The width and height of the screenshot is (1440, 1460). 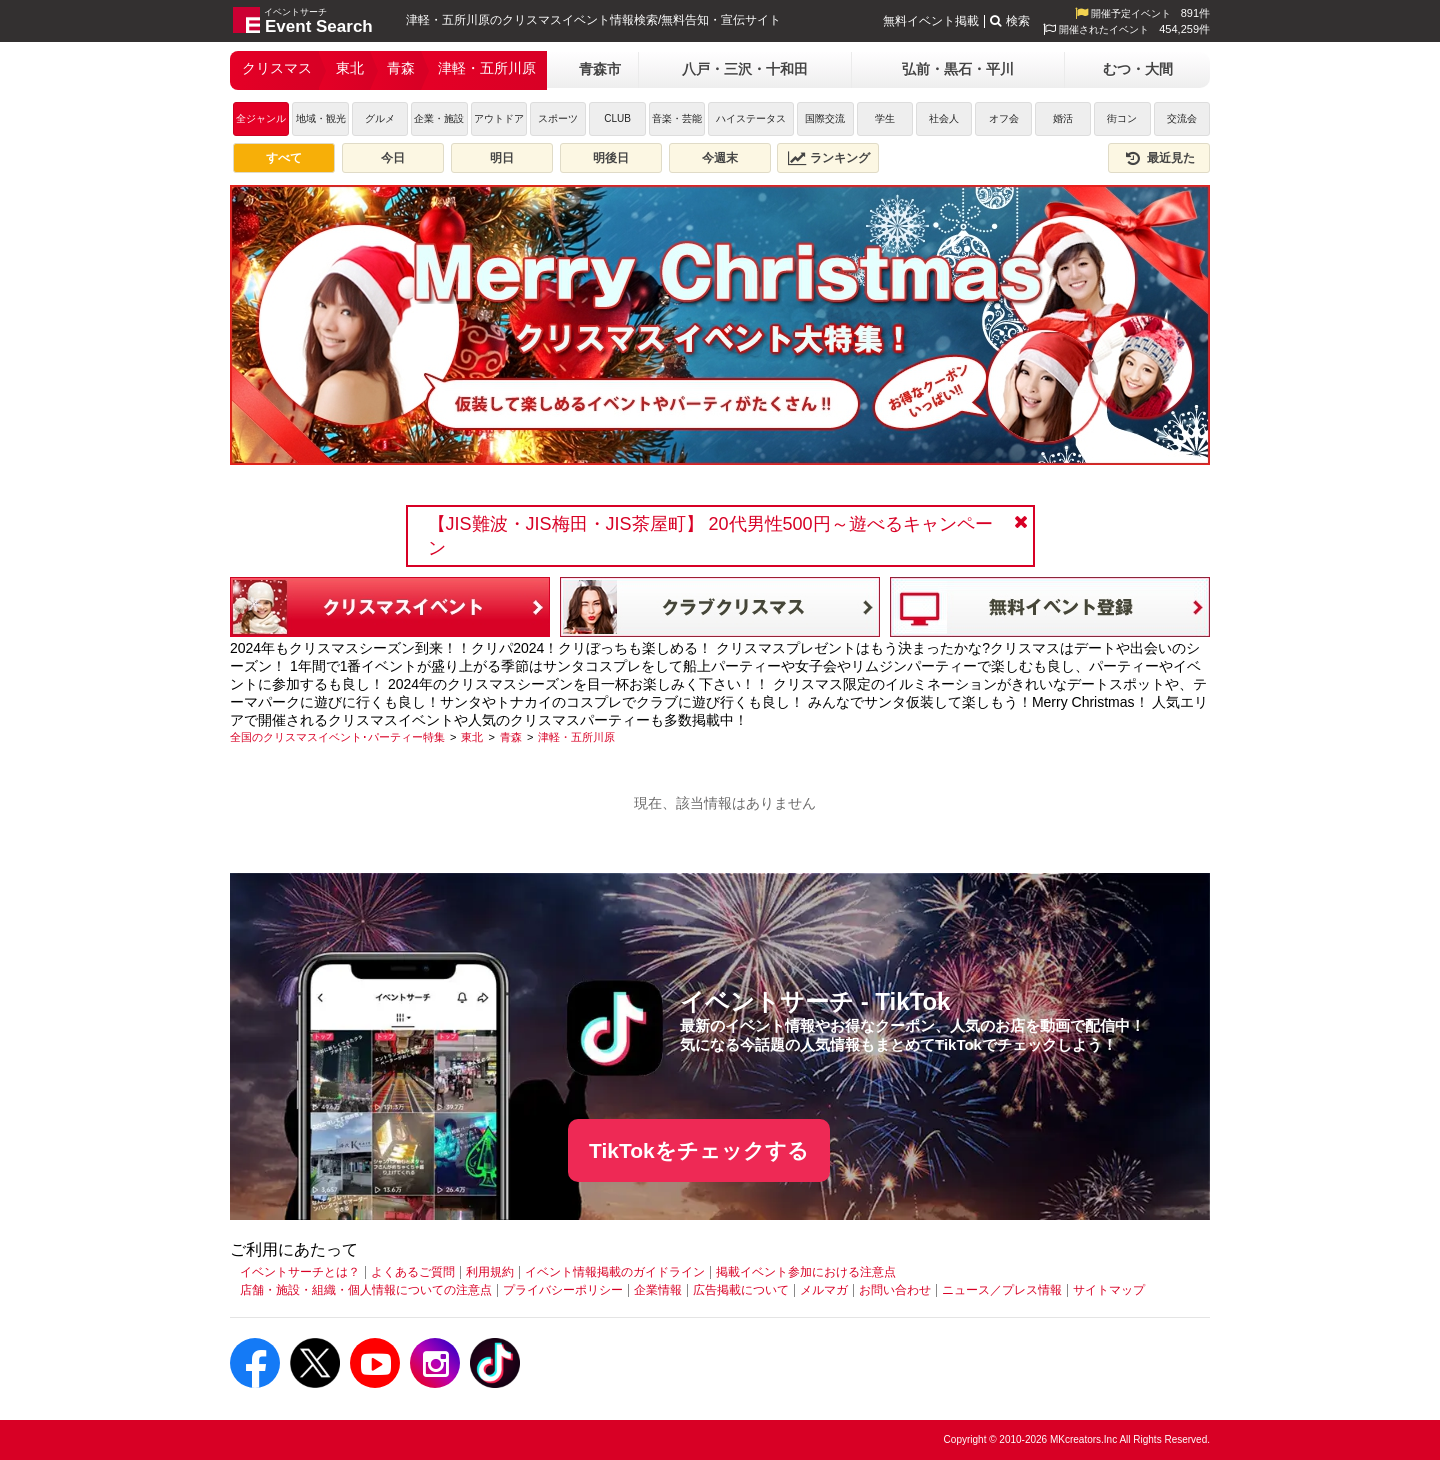 What do you see at coordinates (300, 1272) in the screenshot?
I see `イベントサーチとは？` at bounding box center [300, 1272].